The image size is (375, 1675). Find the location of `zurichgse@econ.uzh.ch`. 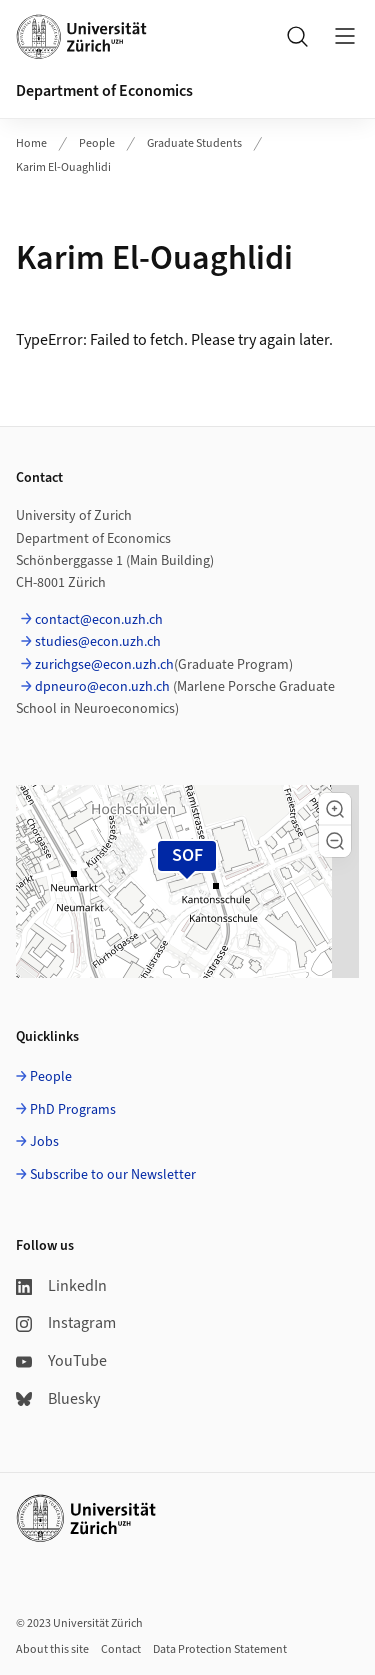

zurichgse@econ.uzh.ch is located at coordinates (104, 665).